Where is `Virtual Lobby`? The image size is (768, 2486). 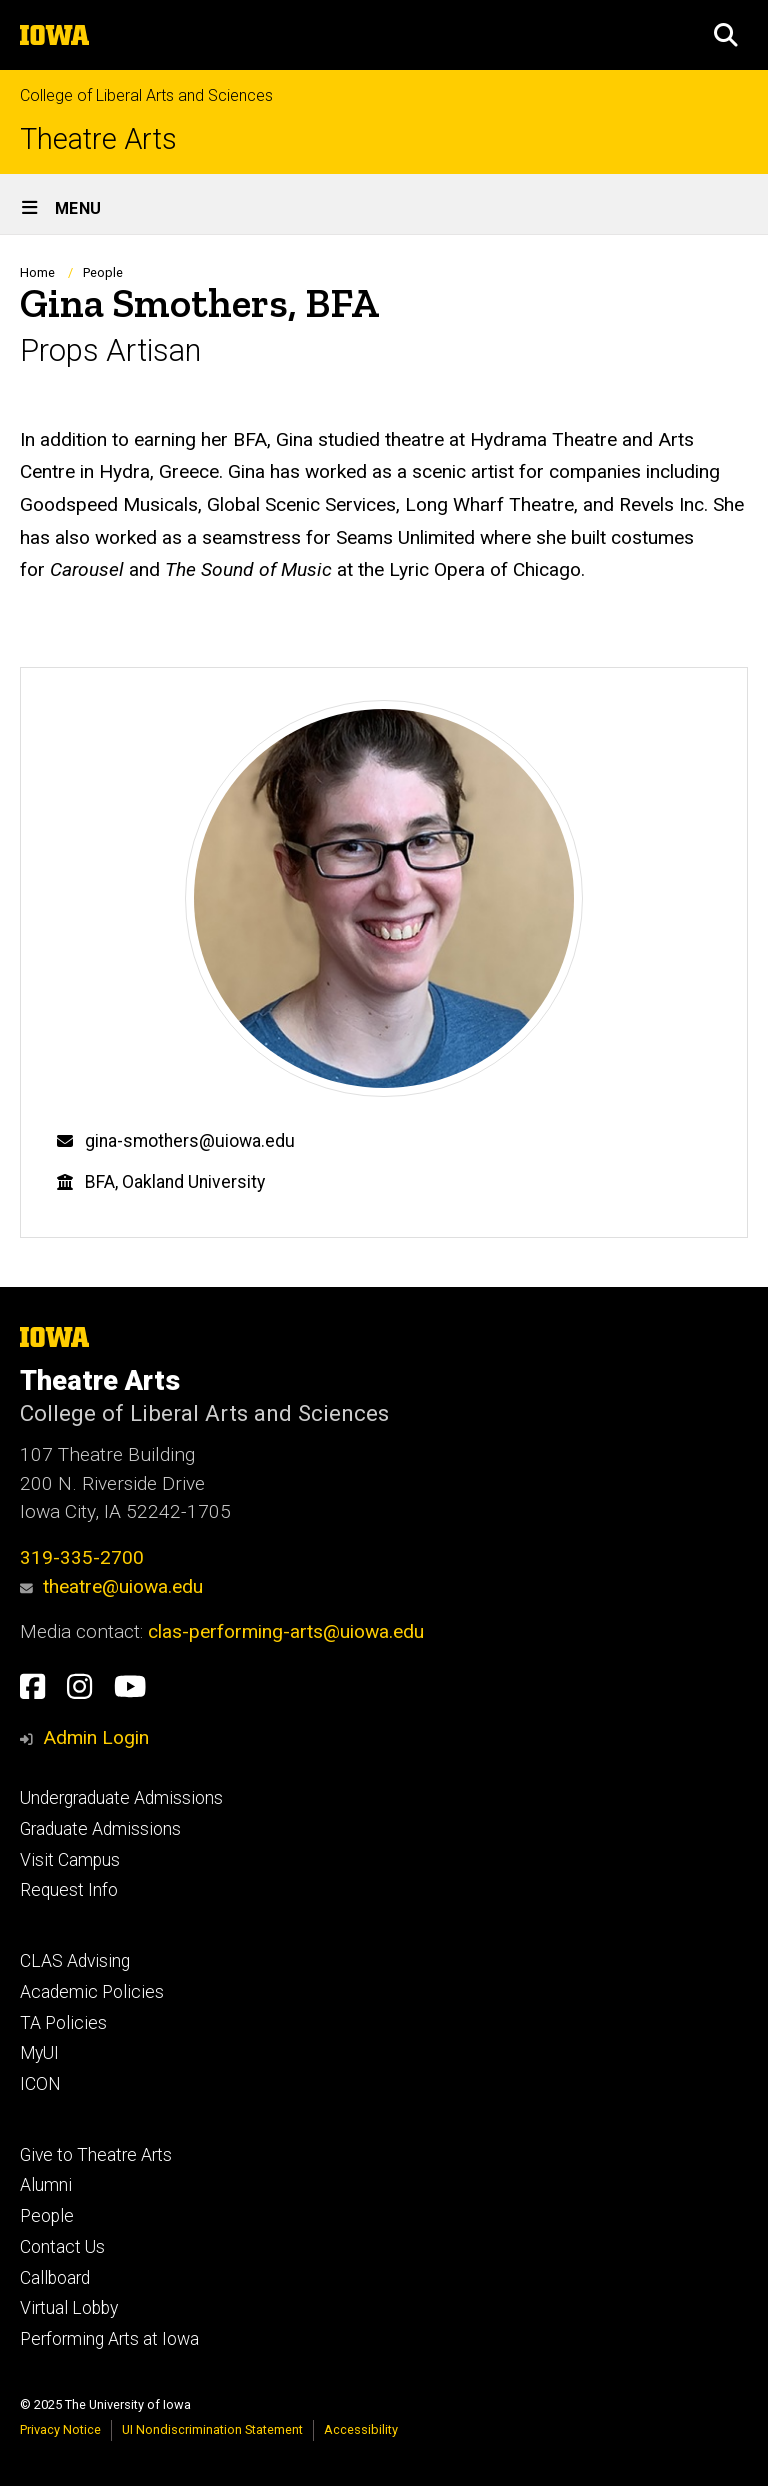
Virtual Lobby is located at coordinates (69, 2308).